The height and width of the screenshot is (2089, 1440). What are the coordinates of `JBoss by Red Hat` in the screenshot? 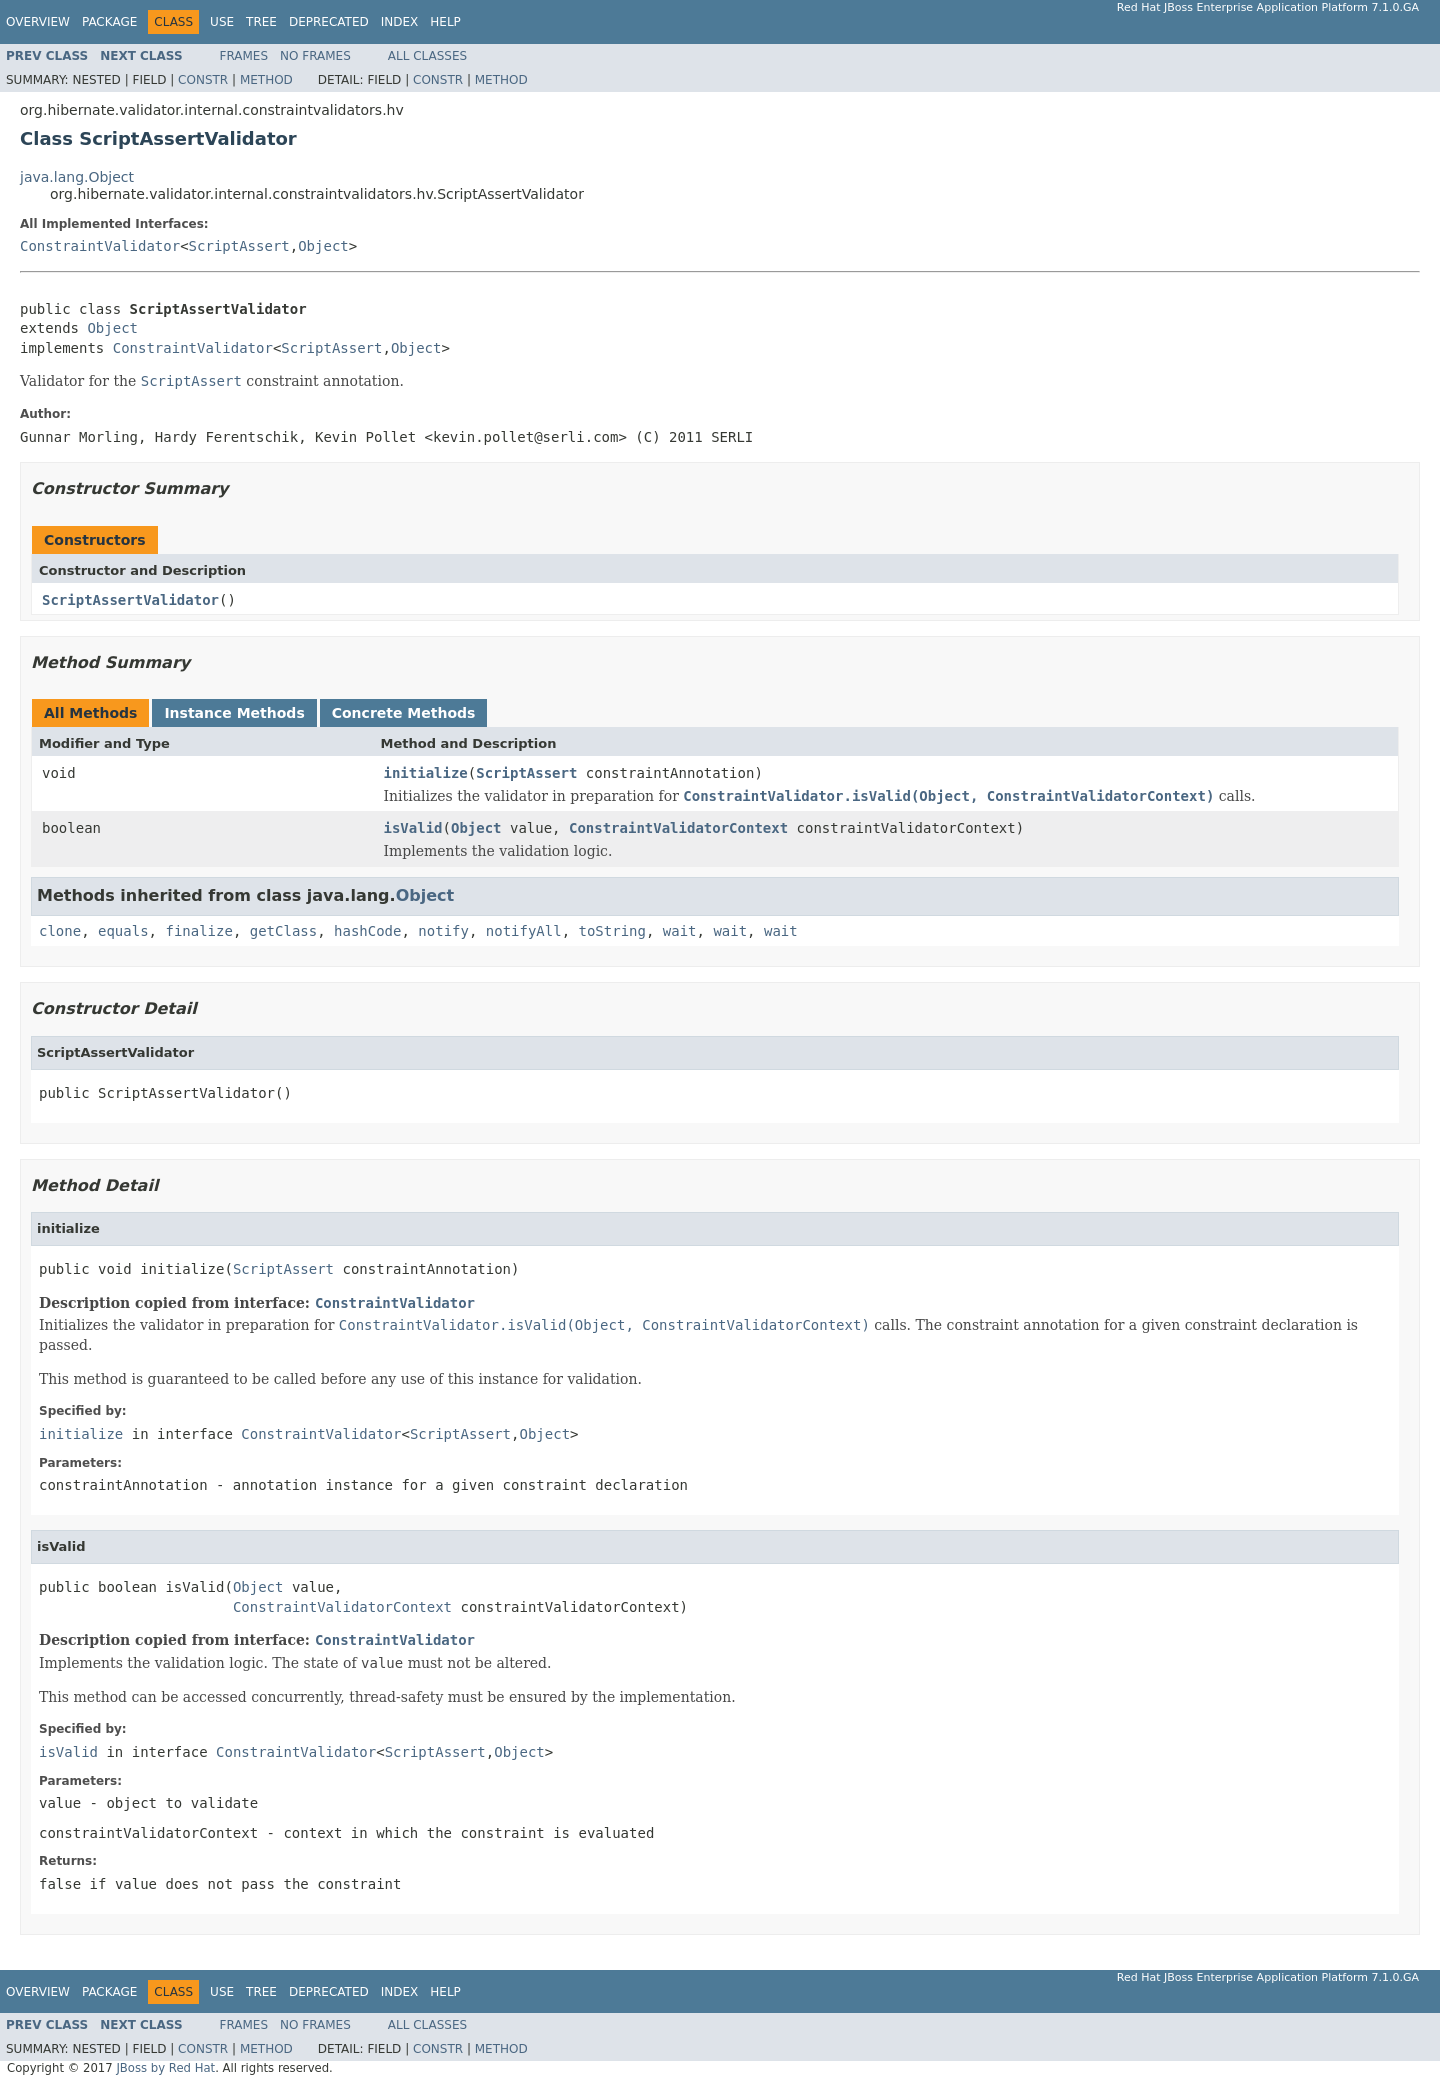 It's located at (165, 2068).